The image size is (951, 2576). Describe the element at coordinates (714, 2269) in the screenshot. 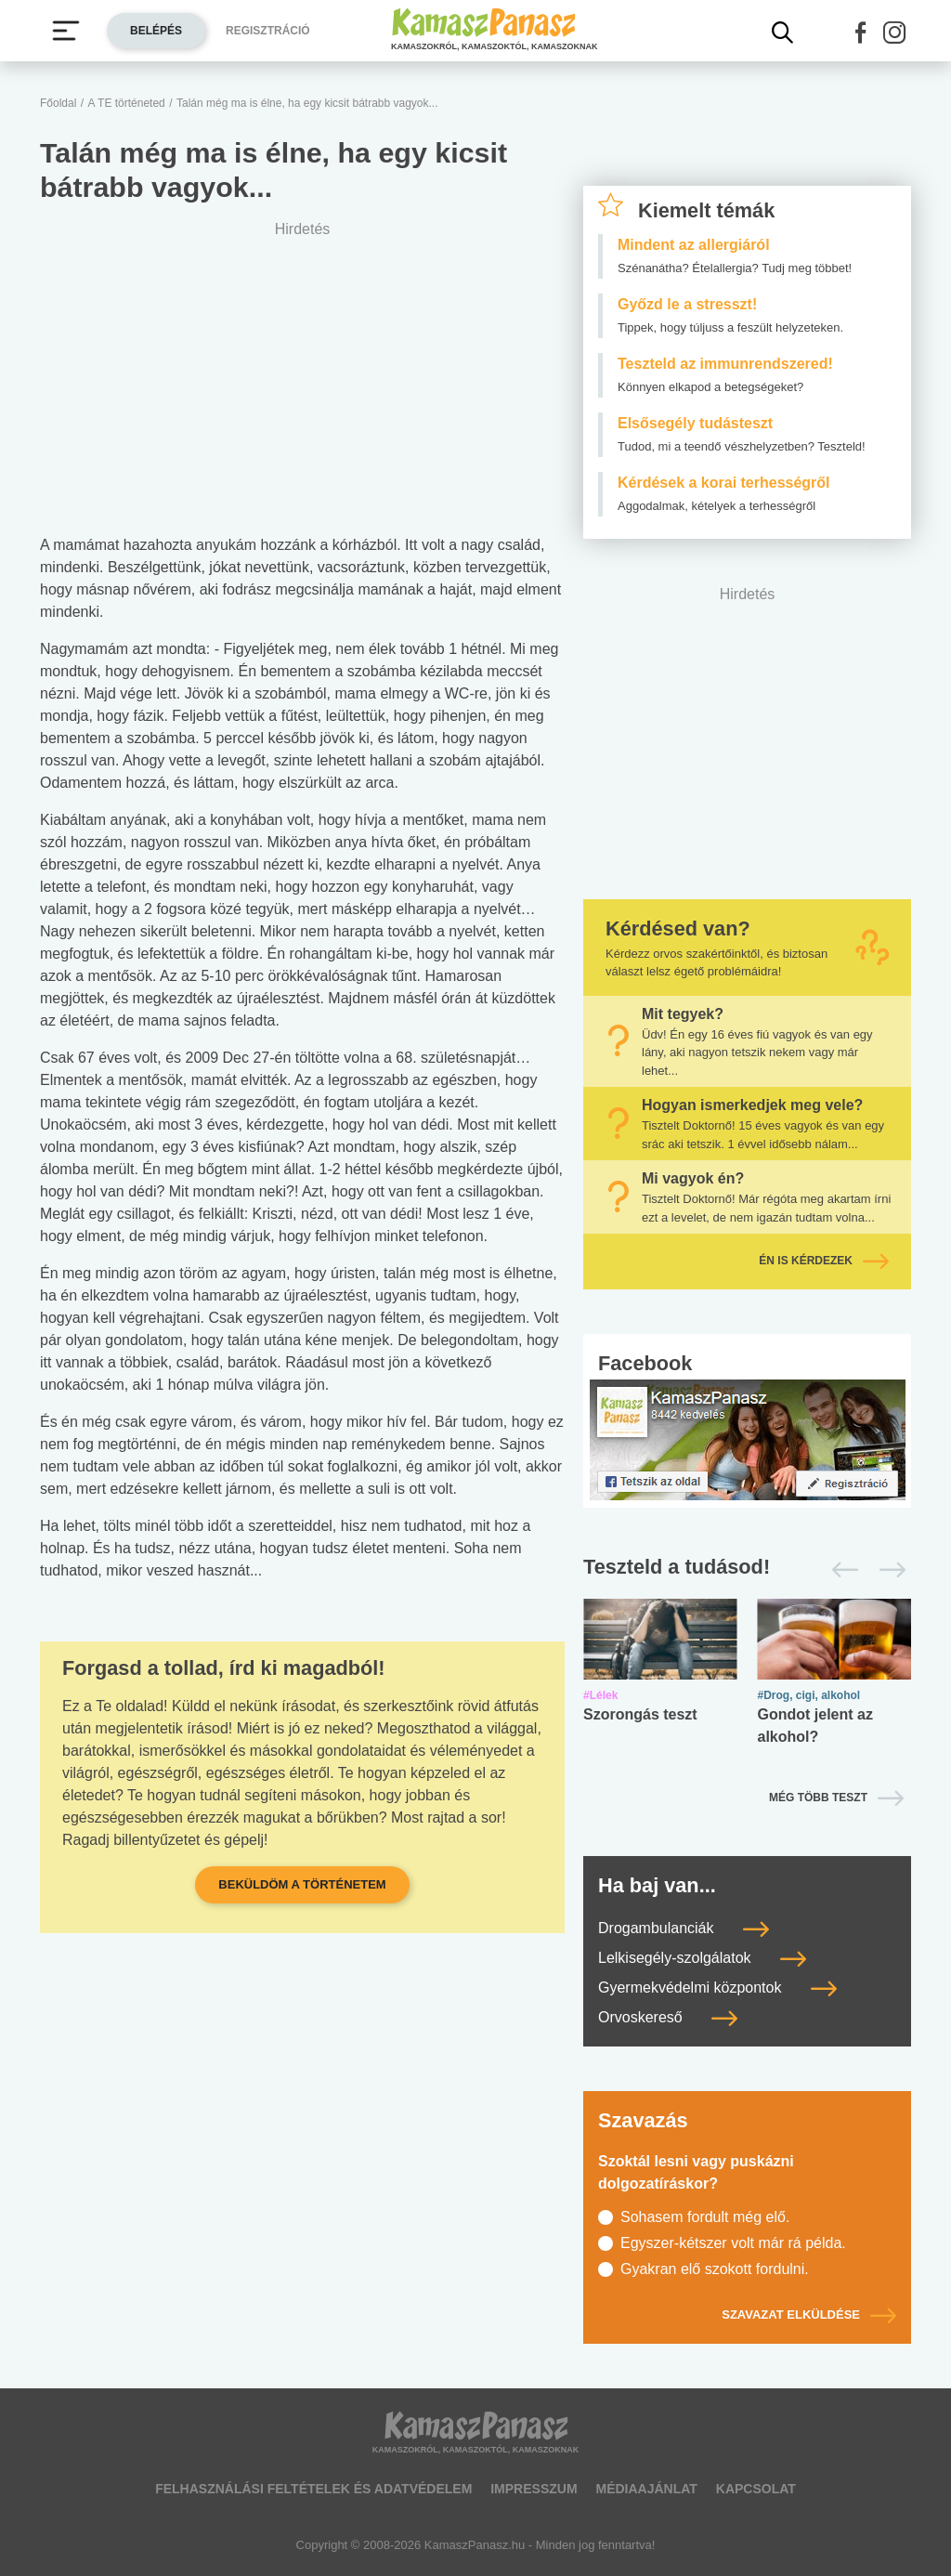

I see `Gyakran elő szokott fordulni.` at that location.